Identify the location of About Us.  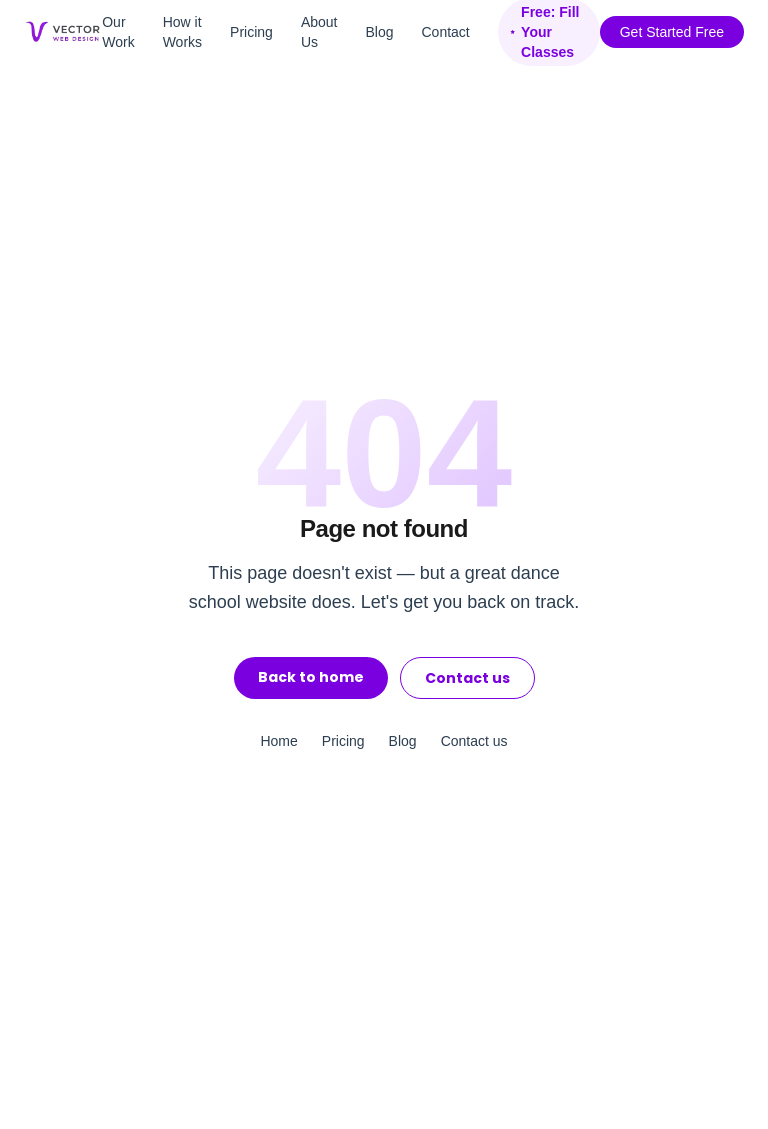
(319, 32).